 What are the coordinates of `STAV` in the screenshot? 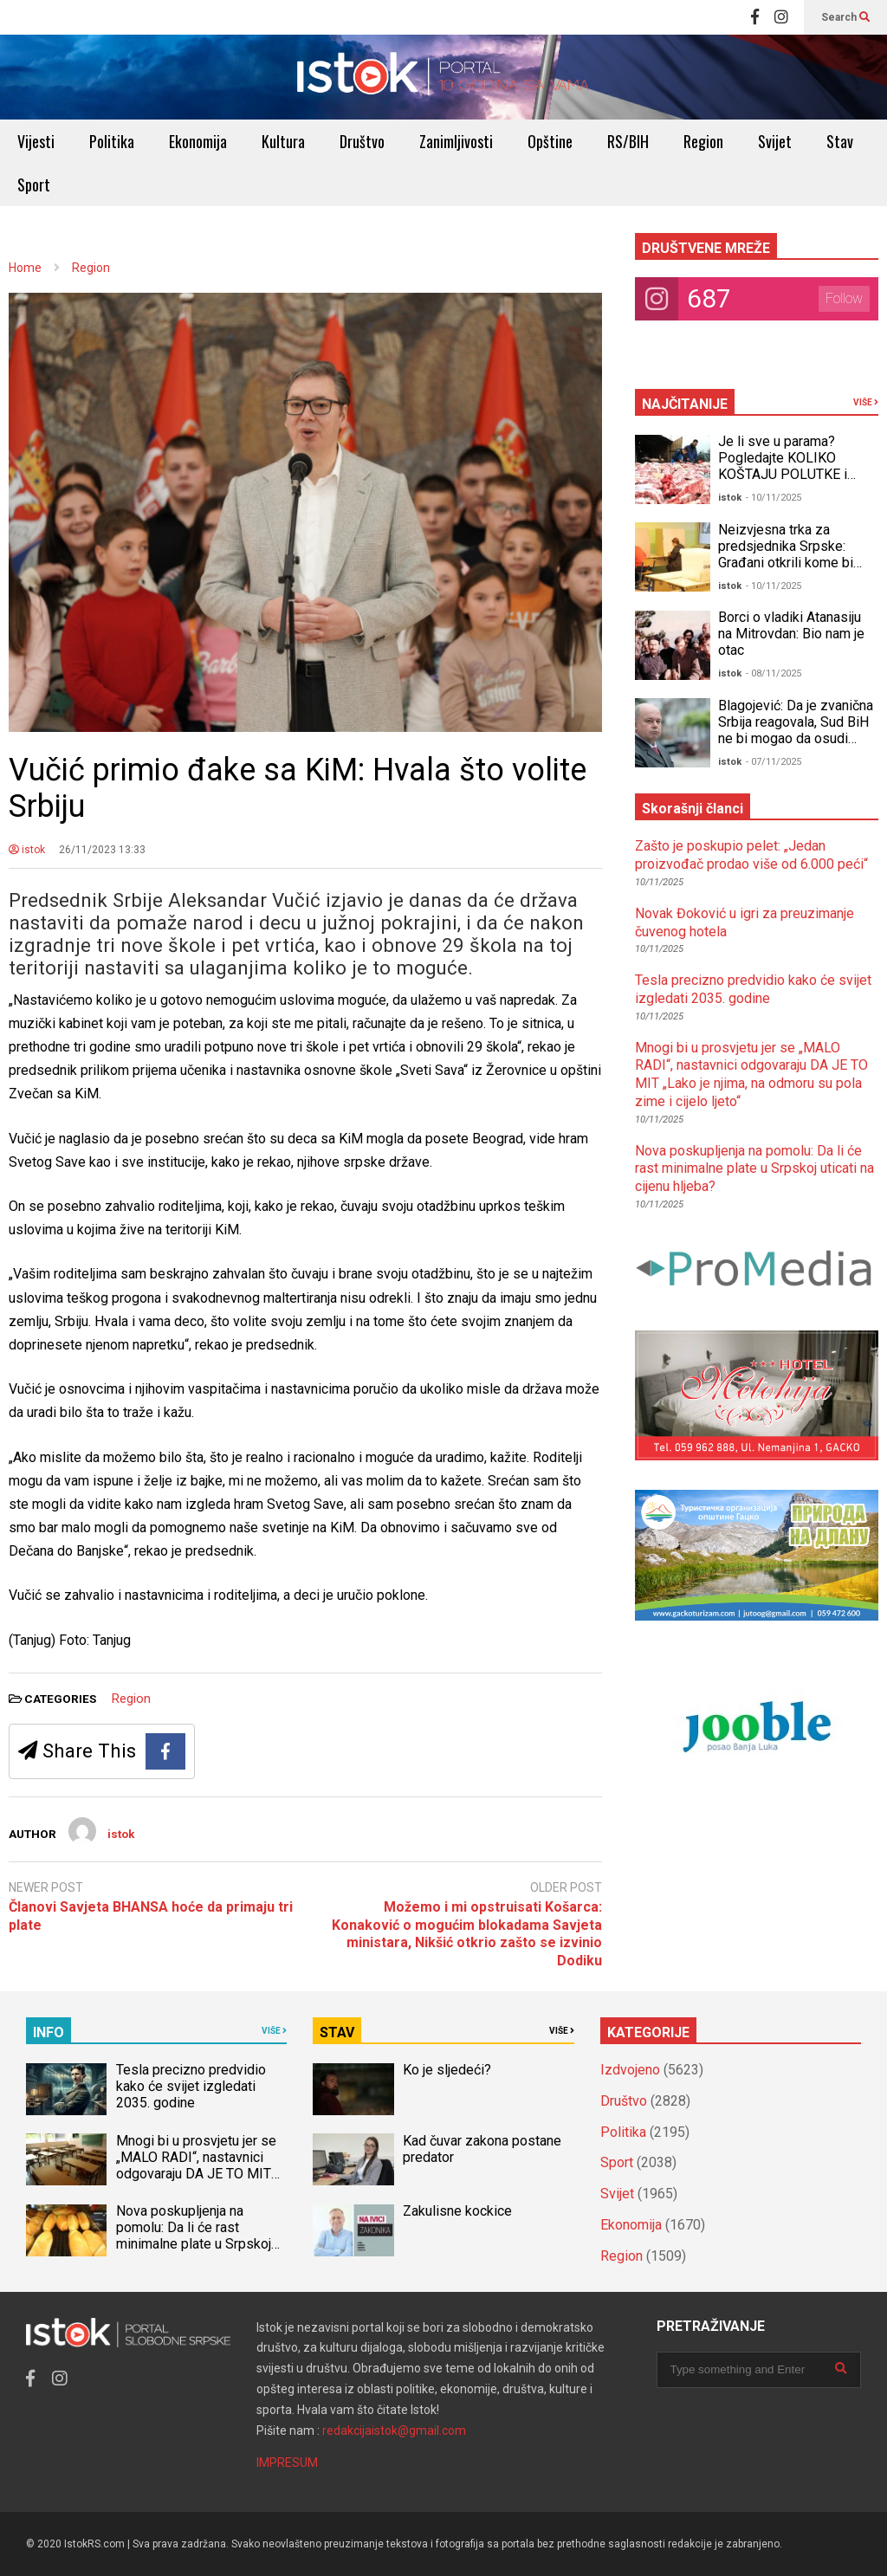 It's located at (337, 2032).